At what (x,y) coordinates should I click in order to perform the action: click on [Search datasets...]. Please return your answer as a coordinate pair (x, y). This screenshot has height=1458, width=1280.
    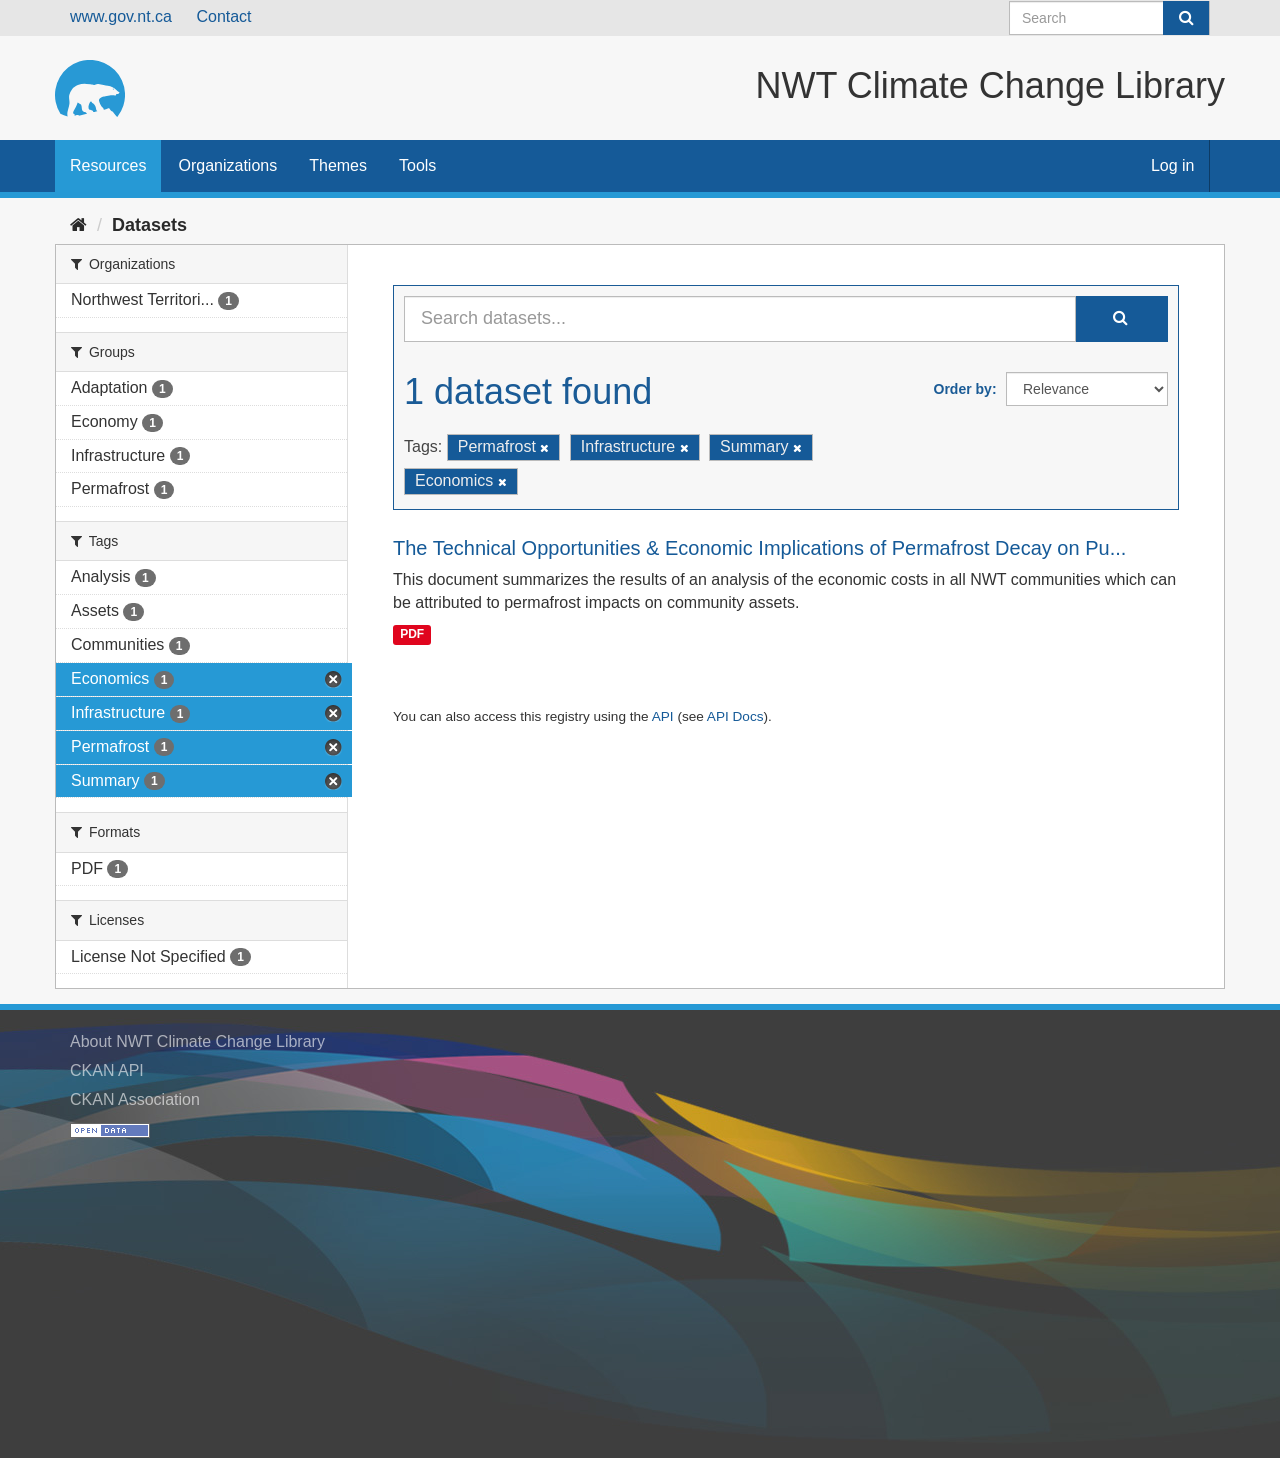
    Looking at the image, I should click on (740, 319).